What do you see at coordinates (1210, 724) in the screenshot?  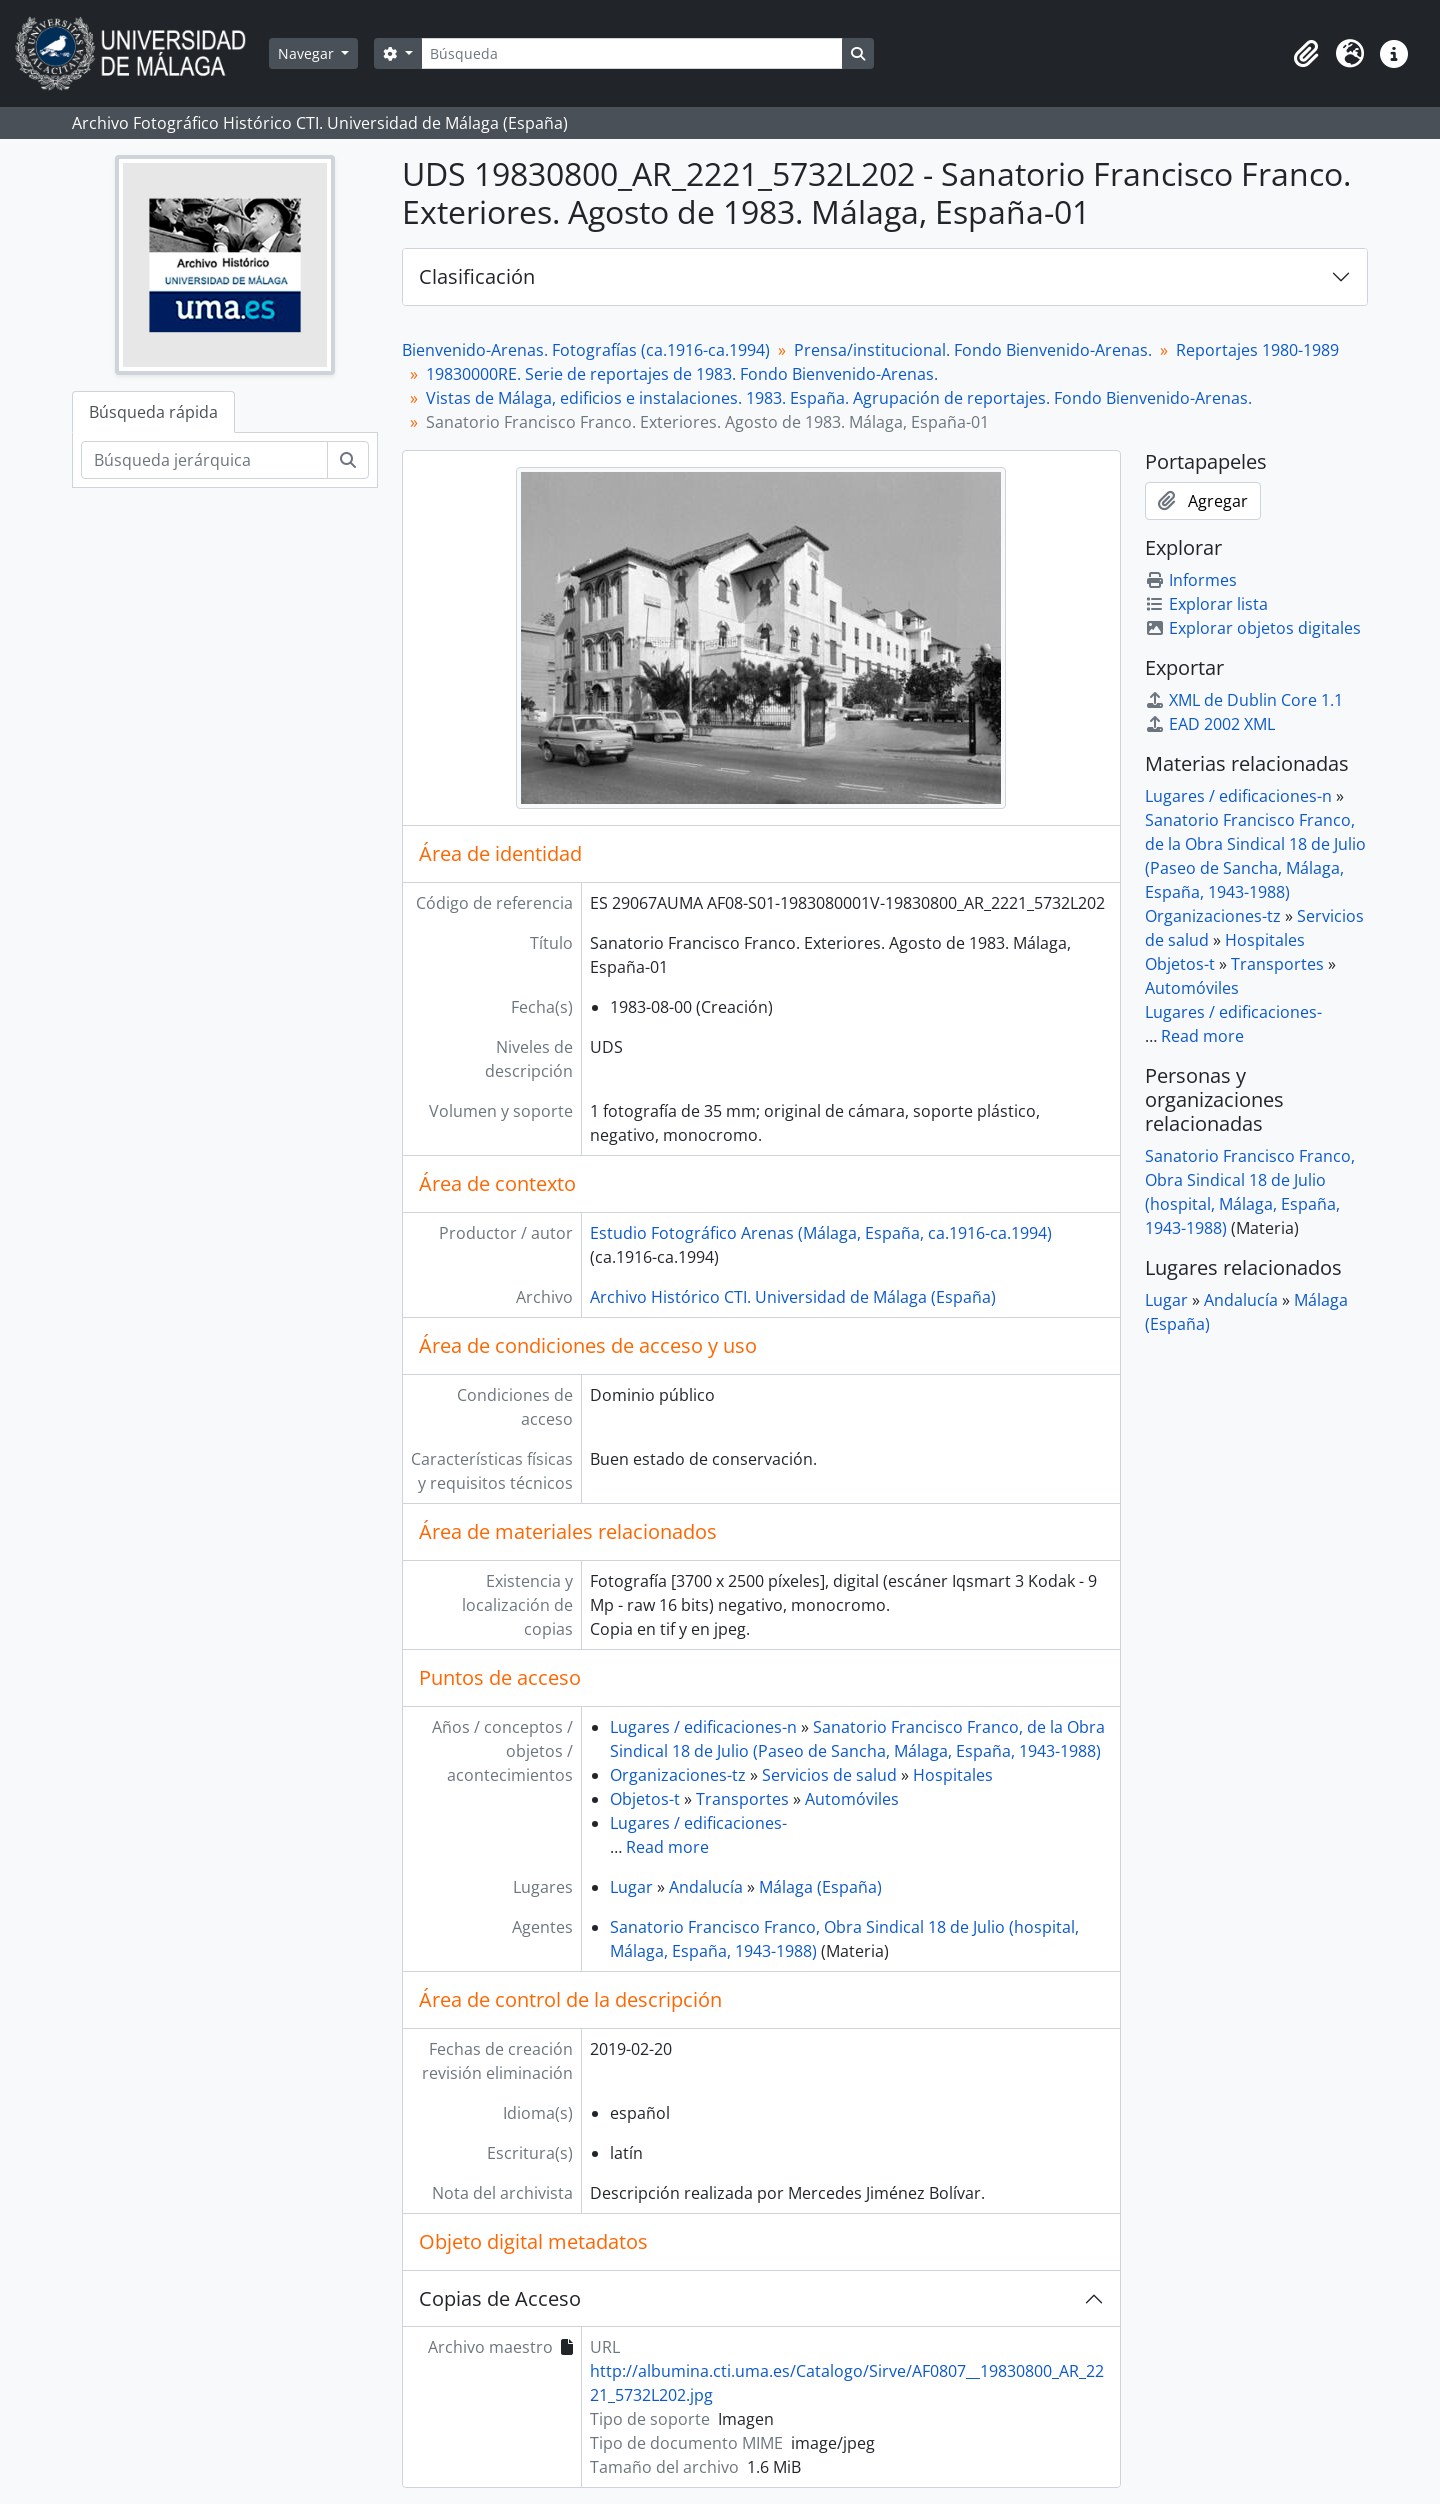 I see `EAD 2002 XML` at bounding box center [1210, 724].